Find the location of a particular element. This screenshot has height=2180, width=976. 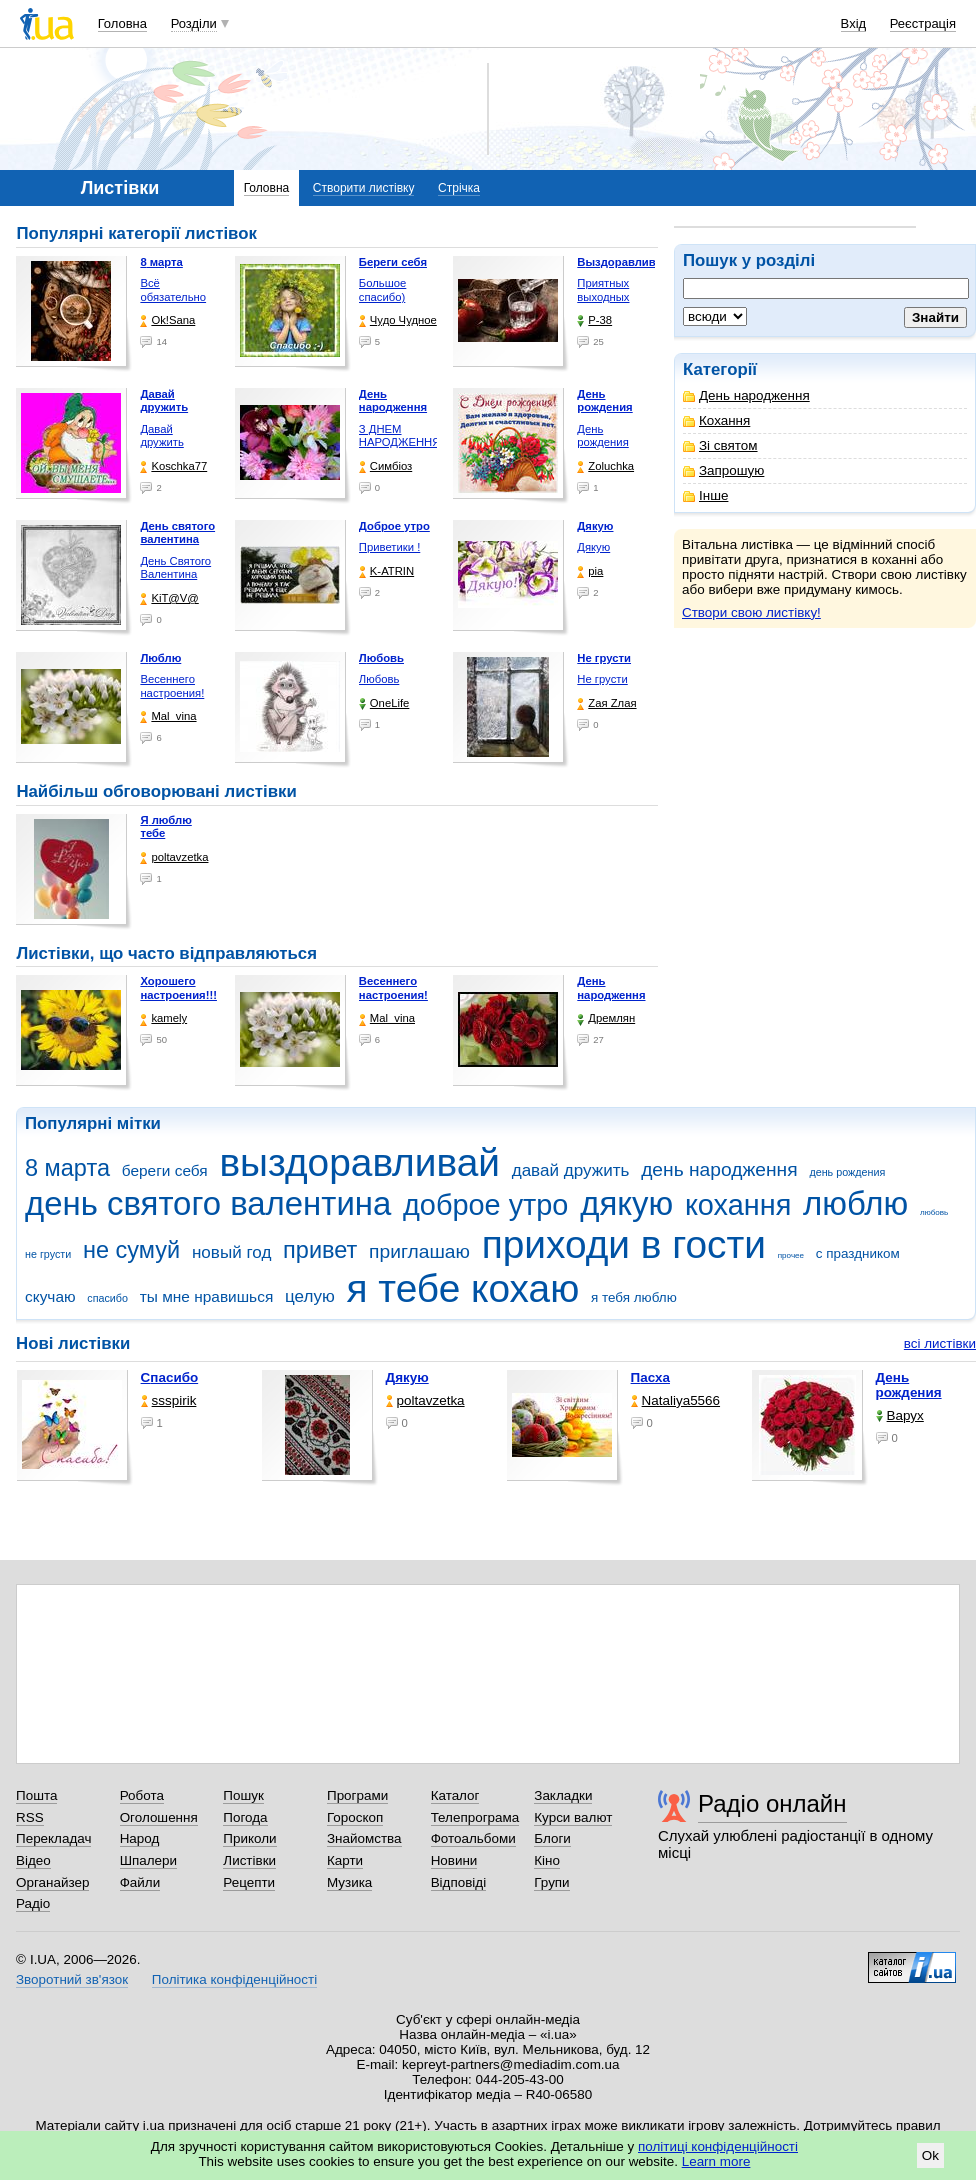

Весеннего настроения! is located at coordinates (172, 686).